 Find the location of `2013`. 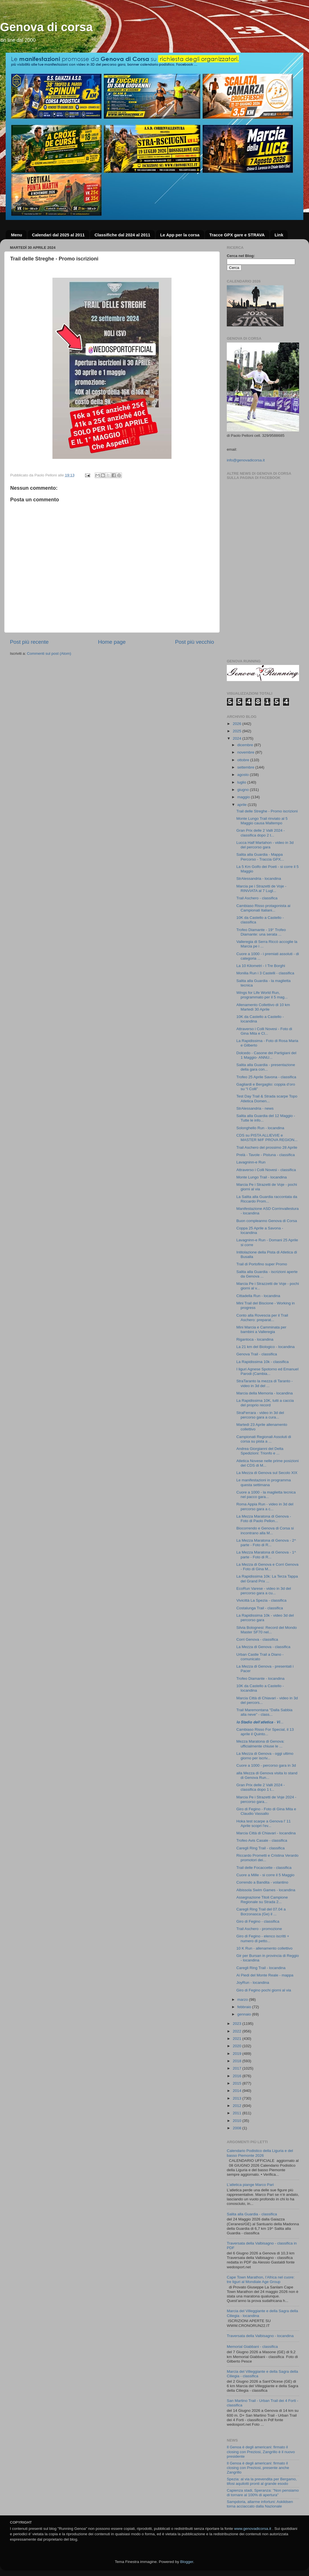

2013 is located at coordinates (237, 2098).